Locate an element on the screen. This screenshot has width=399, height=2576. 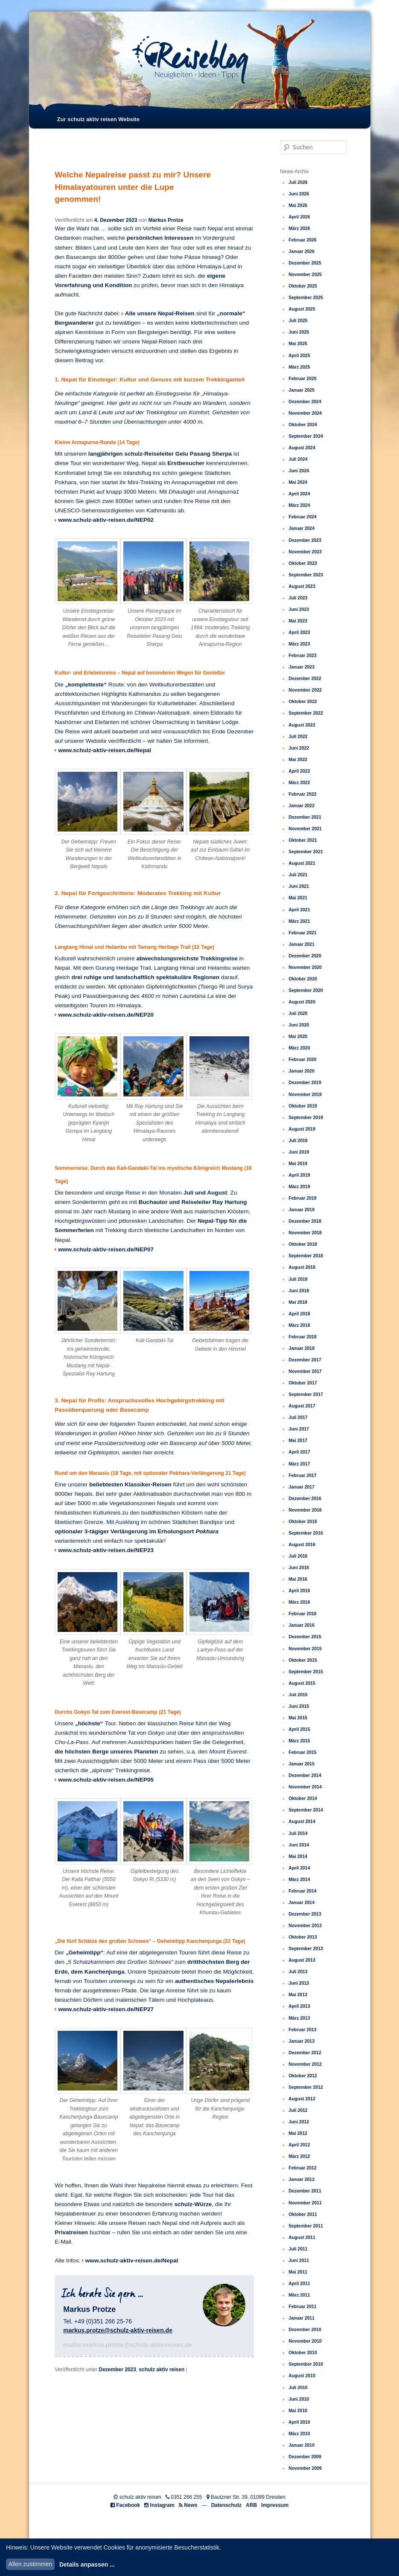
Juni 2020 is located at coordinates (298, 1024).